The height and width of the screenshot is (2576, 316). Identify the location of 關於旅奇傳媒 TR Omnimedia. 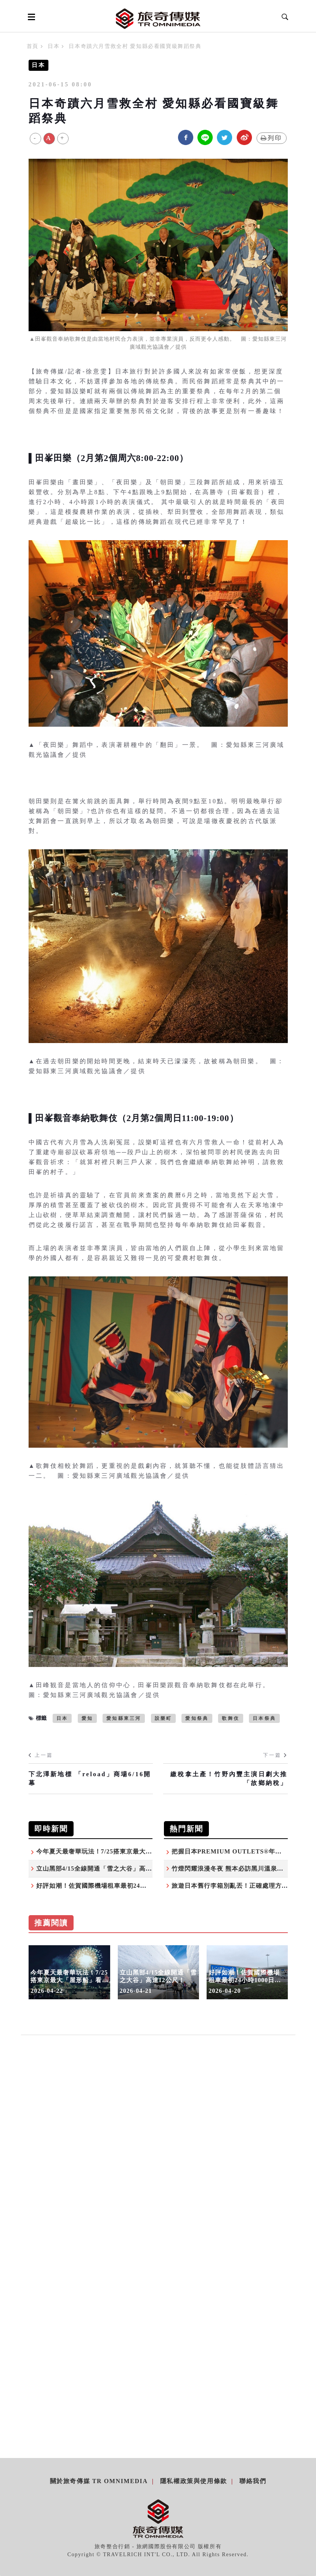
(99, 2481).